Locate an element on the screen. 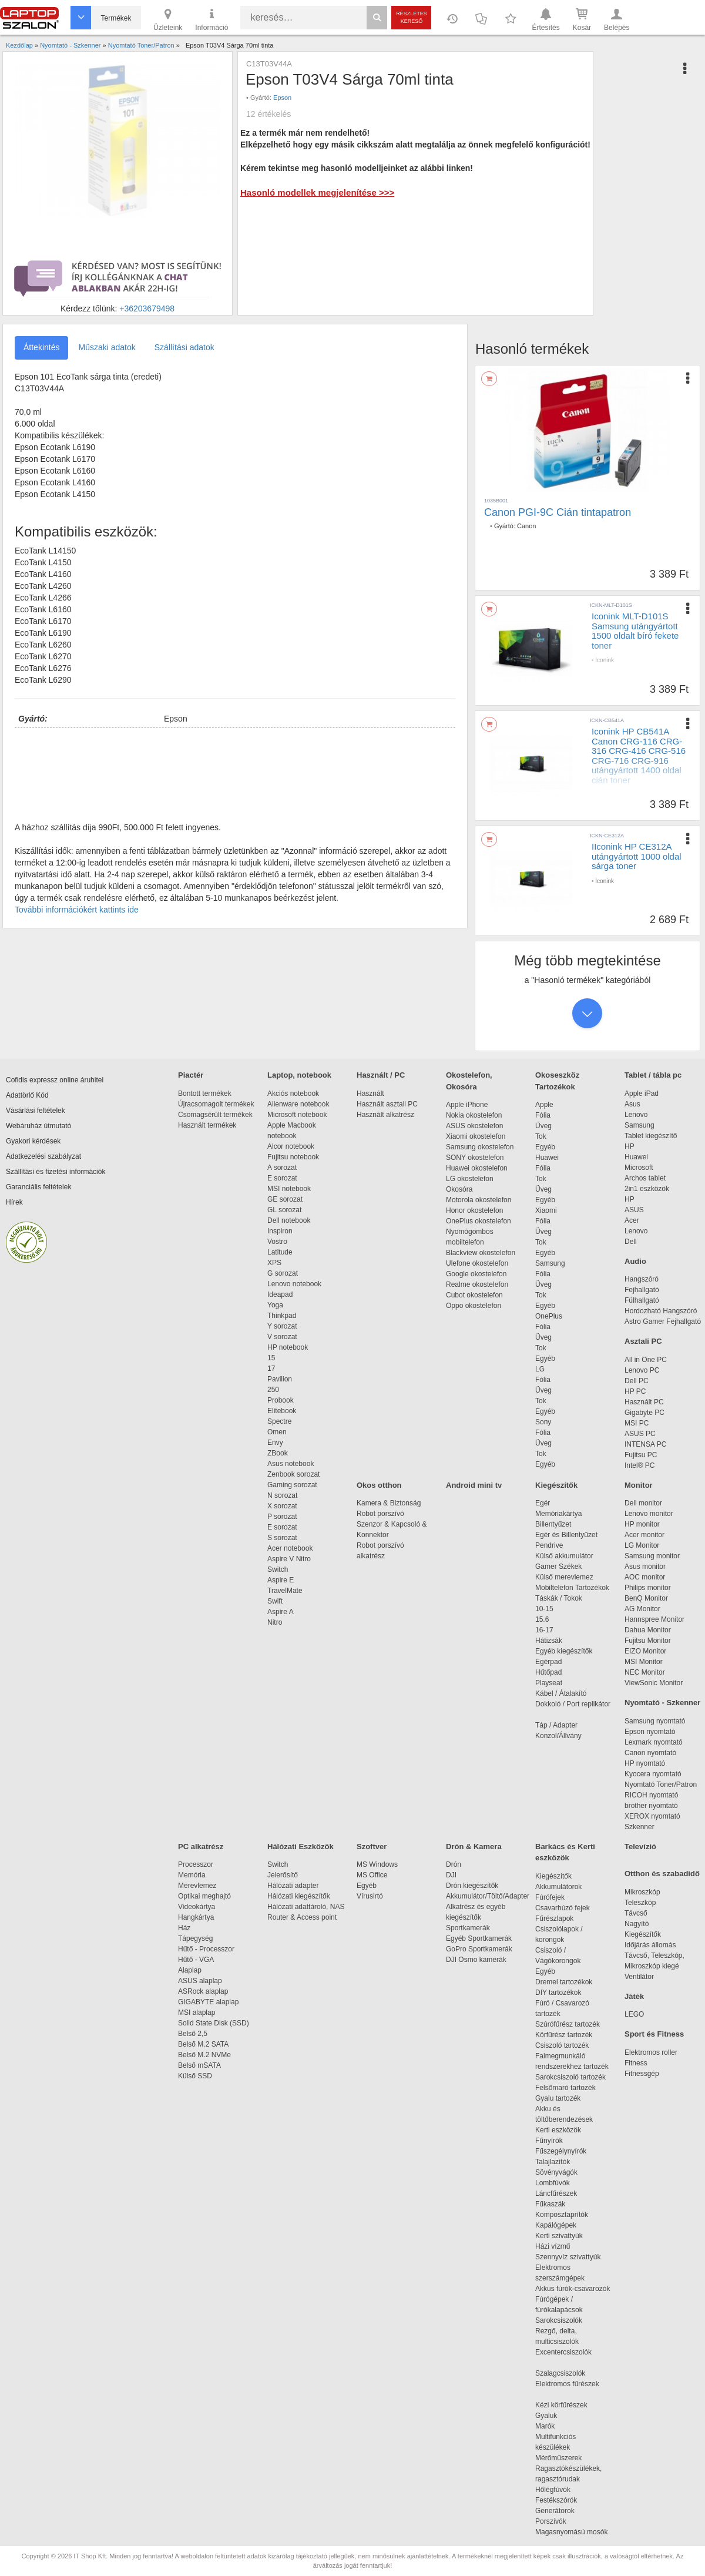  Külső SSD is located at coordinates (195, 2076).